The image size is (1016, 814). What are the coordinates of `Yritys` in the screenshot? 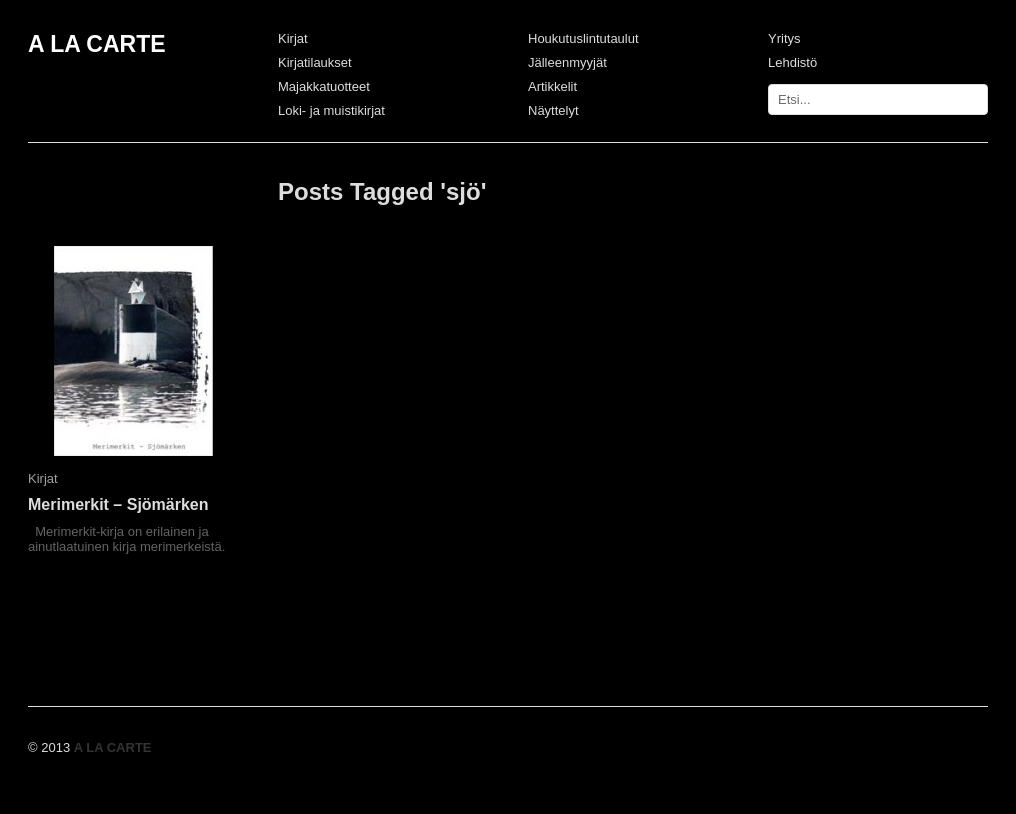 It's located at (784, 38).